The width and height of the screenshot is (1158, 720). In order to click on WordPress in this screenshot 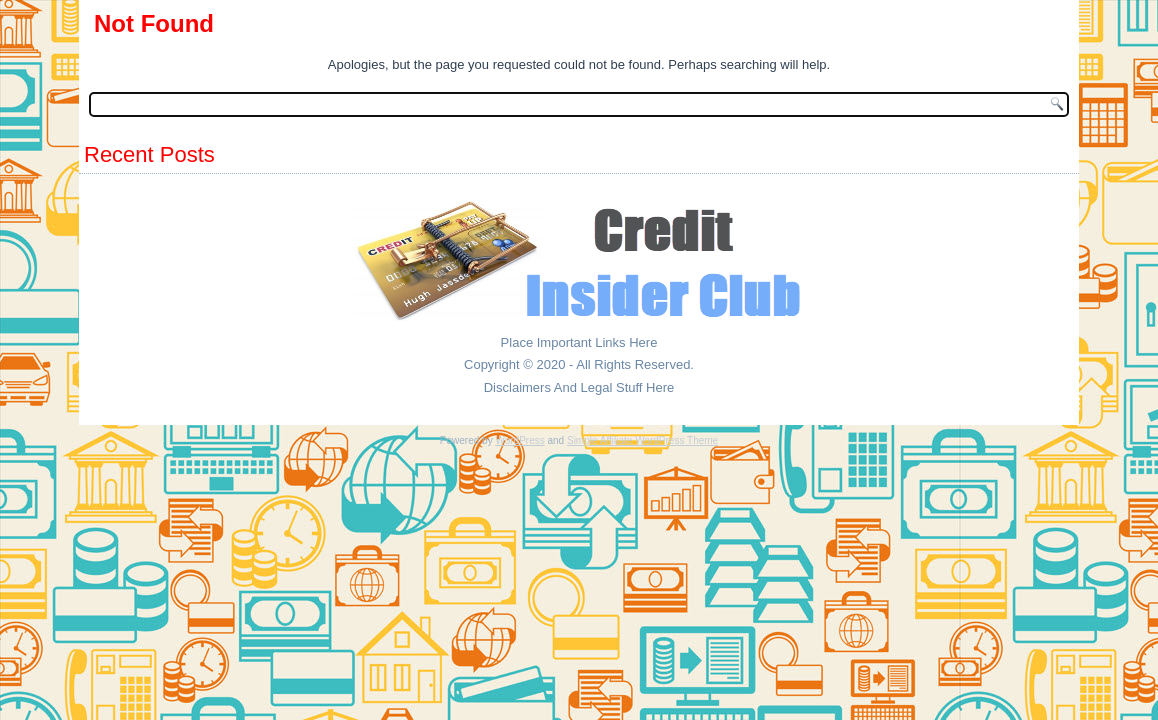, I will do `click(519, 440)`.